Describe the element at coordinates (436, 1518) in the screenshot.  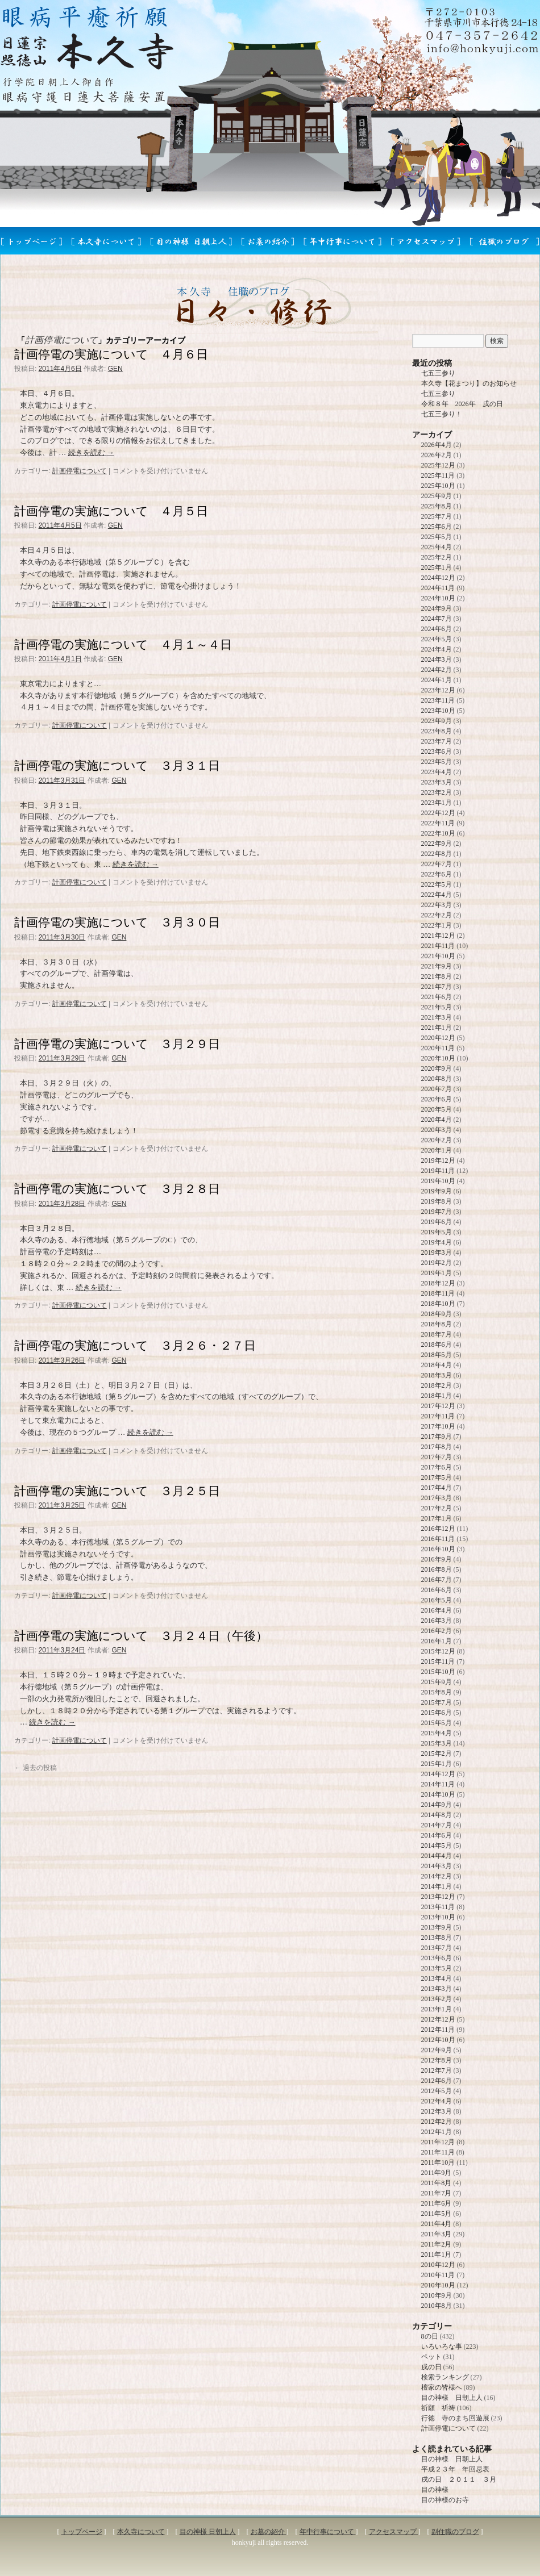
I see `2017年1月` at that location.